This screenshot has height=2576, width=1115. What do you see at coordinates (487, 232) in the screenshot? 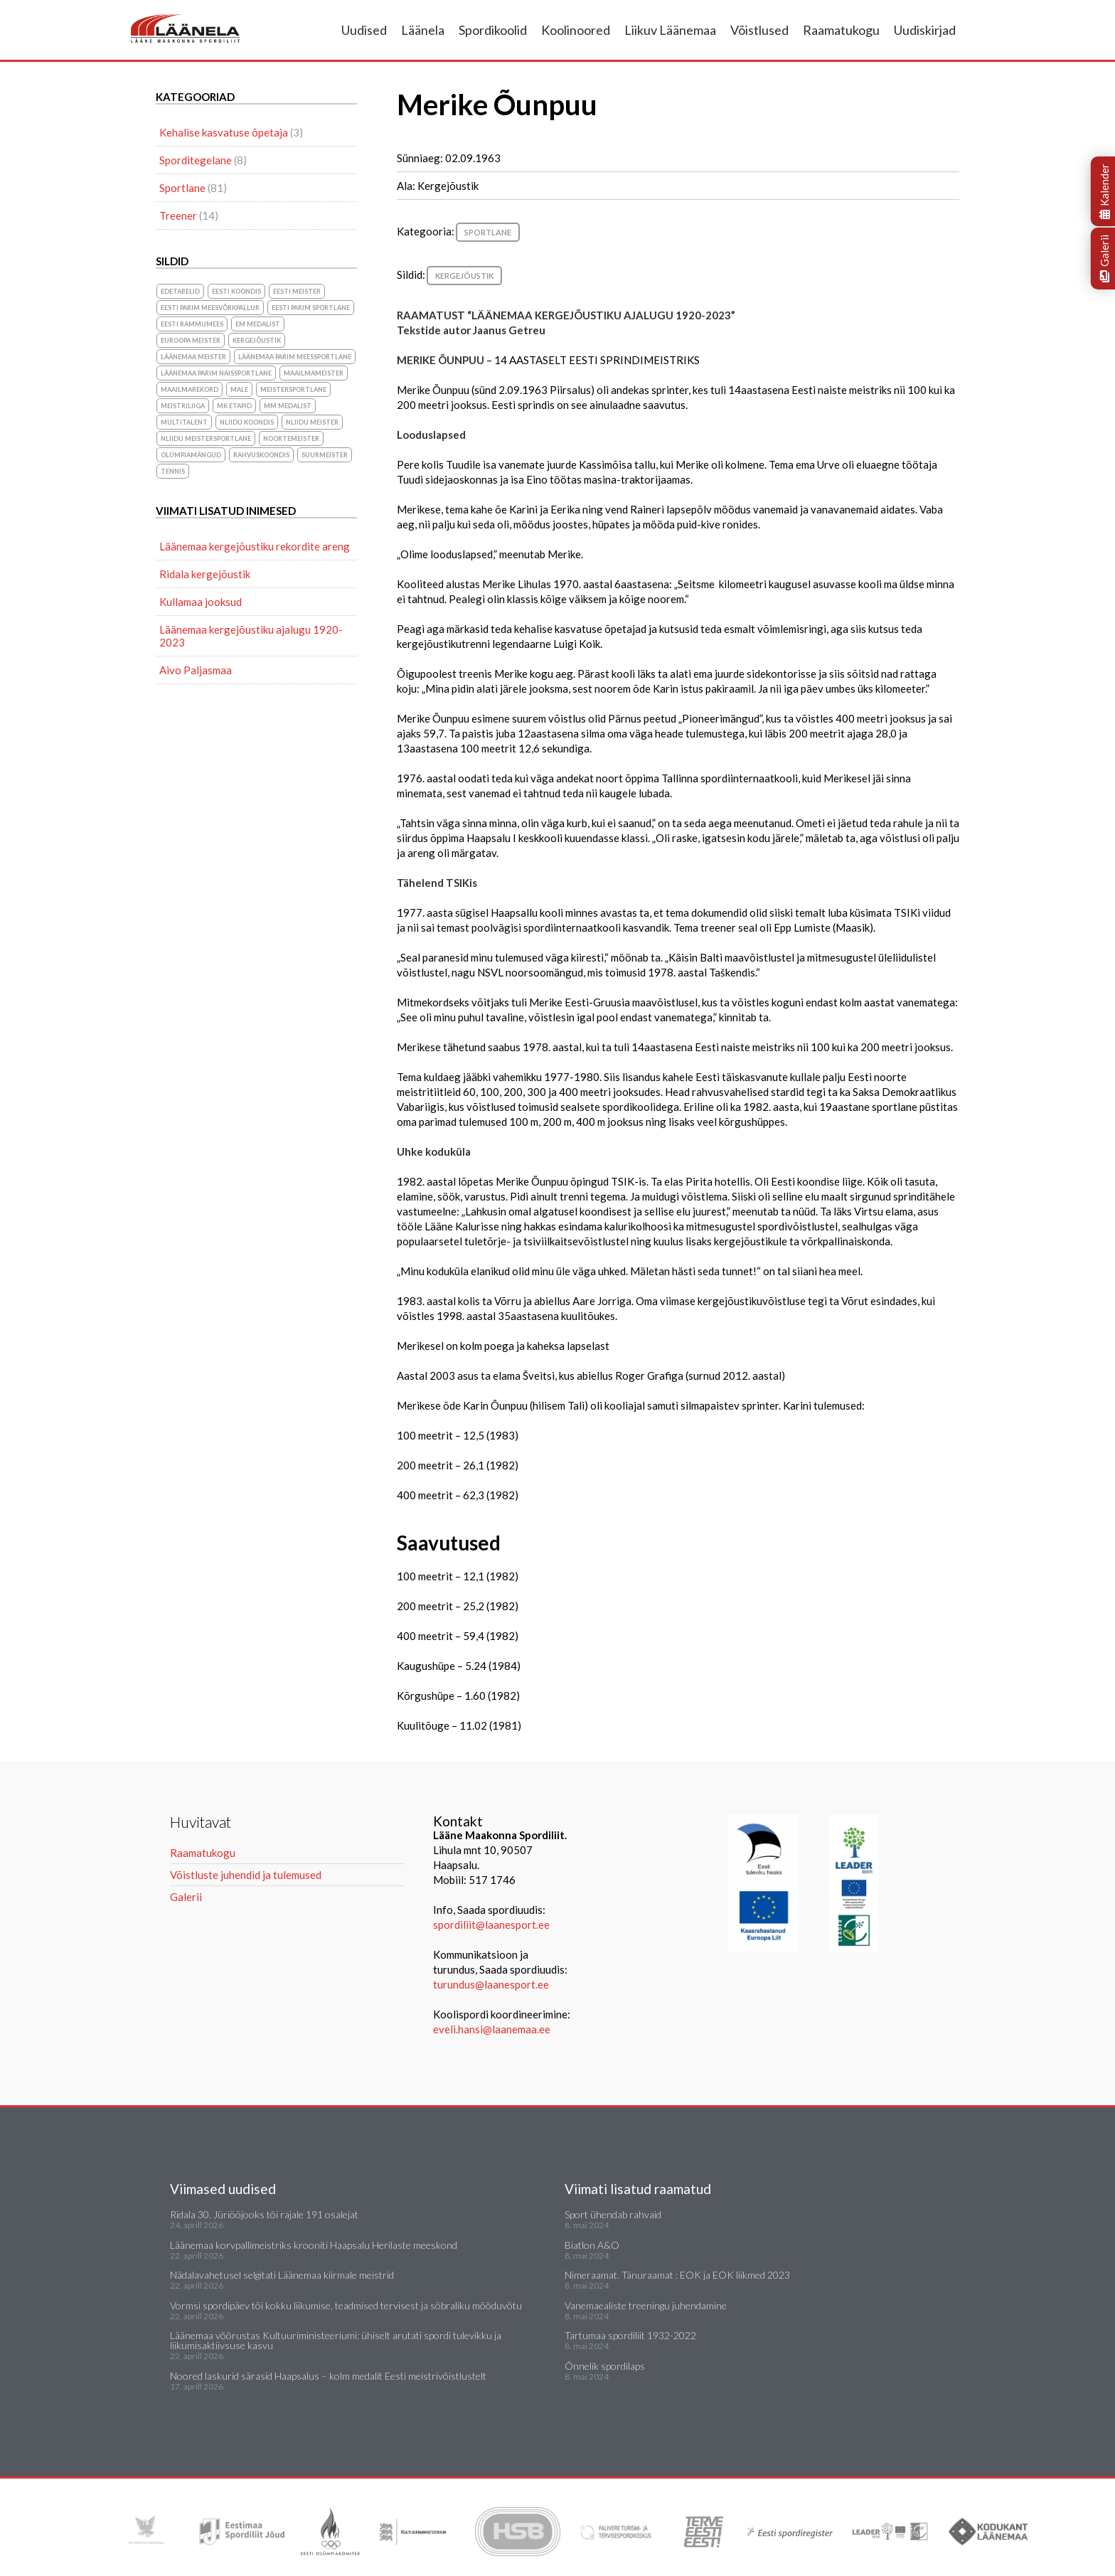
I see `Sportlane` at bounding box center [487, 232].